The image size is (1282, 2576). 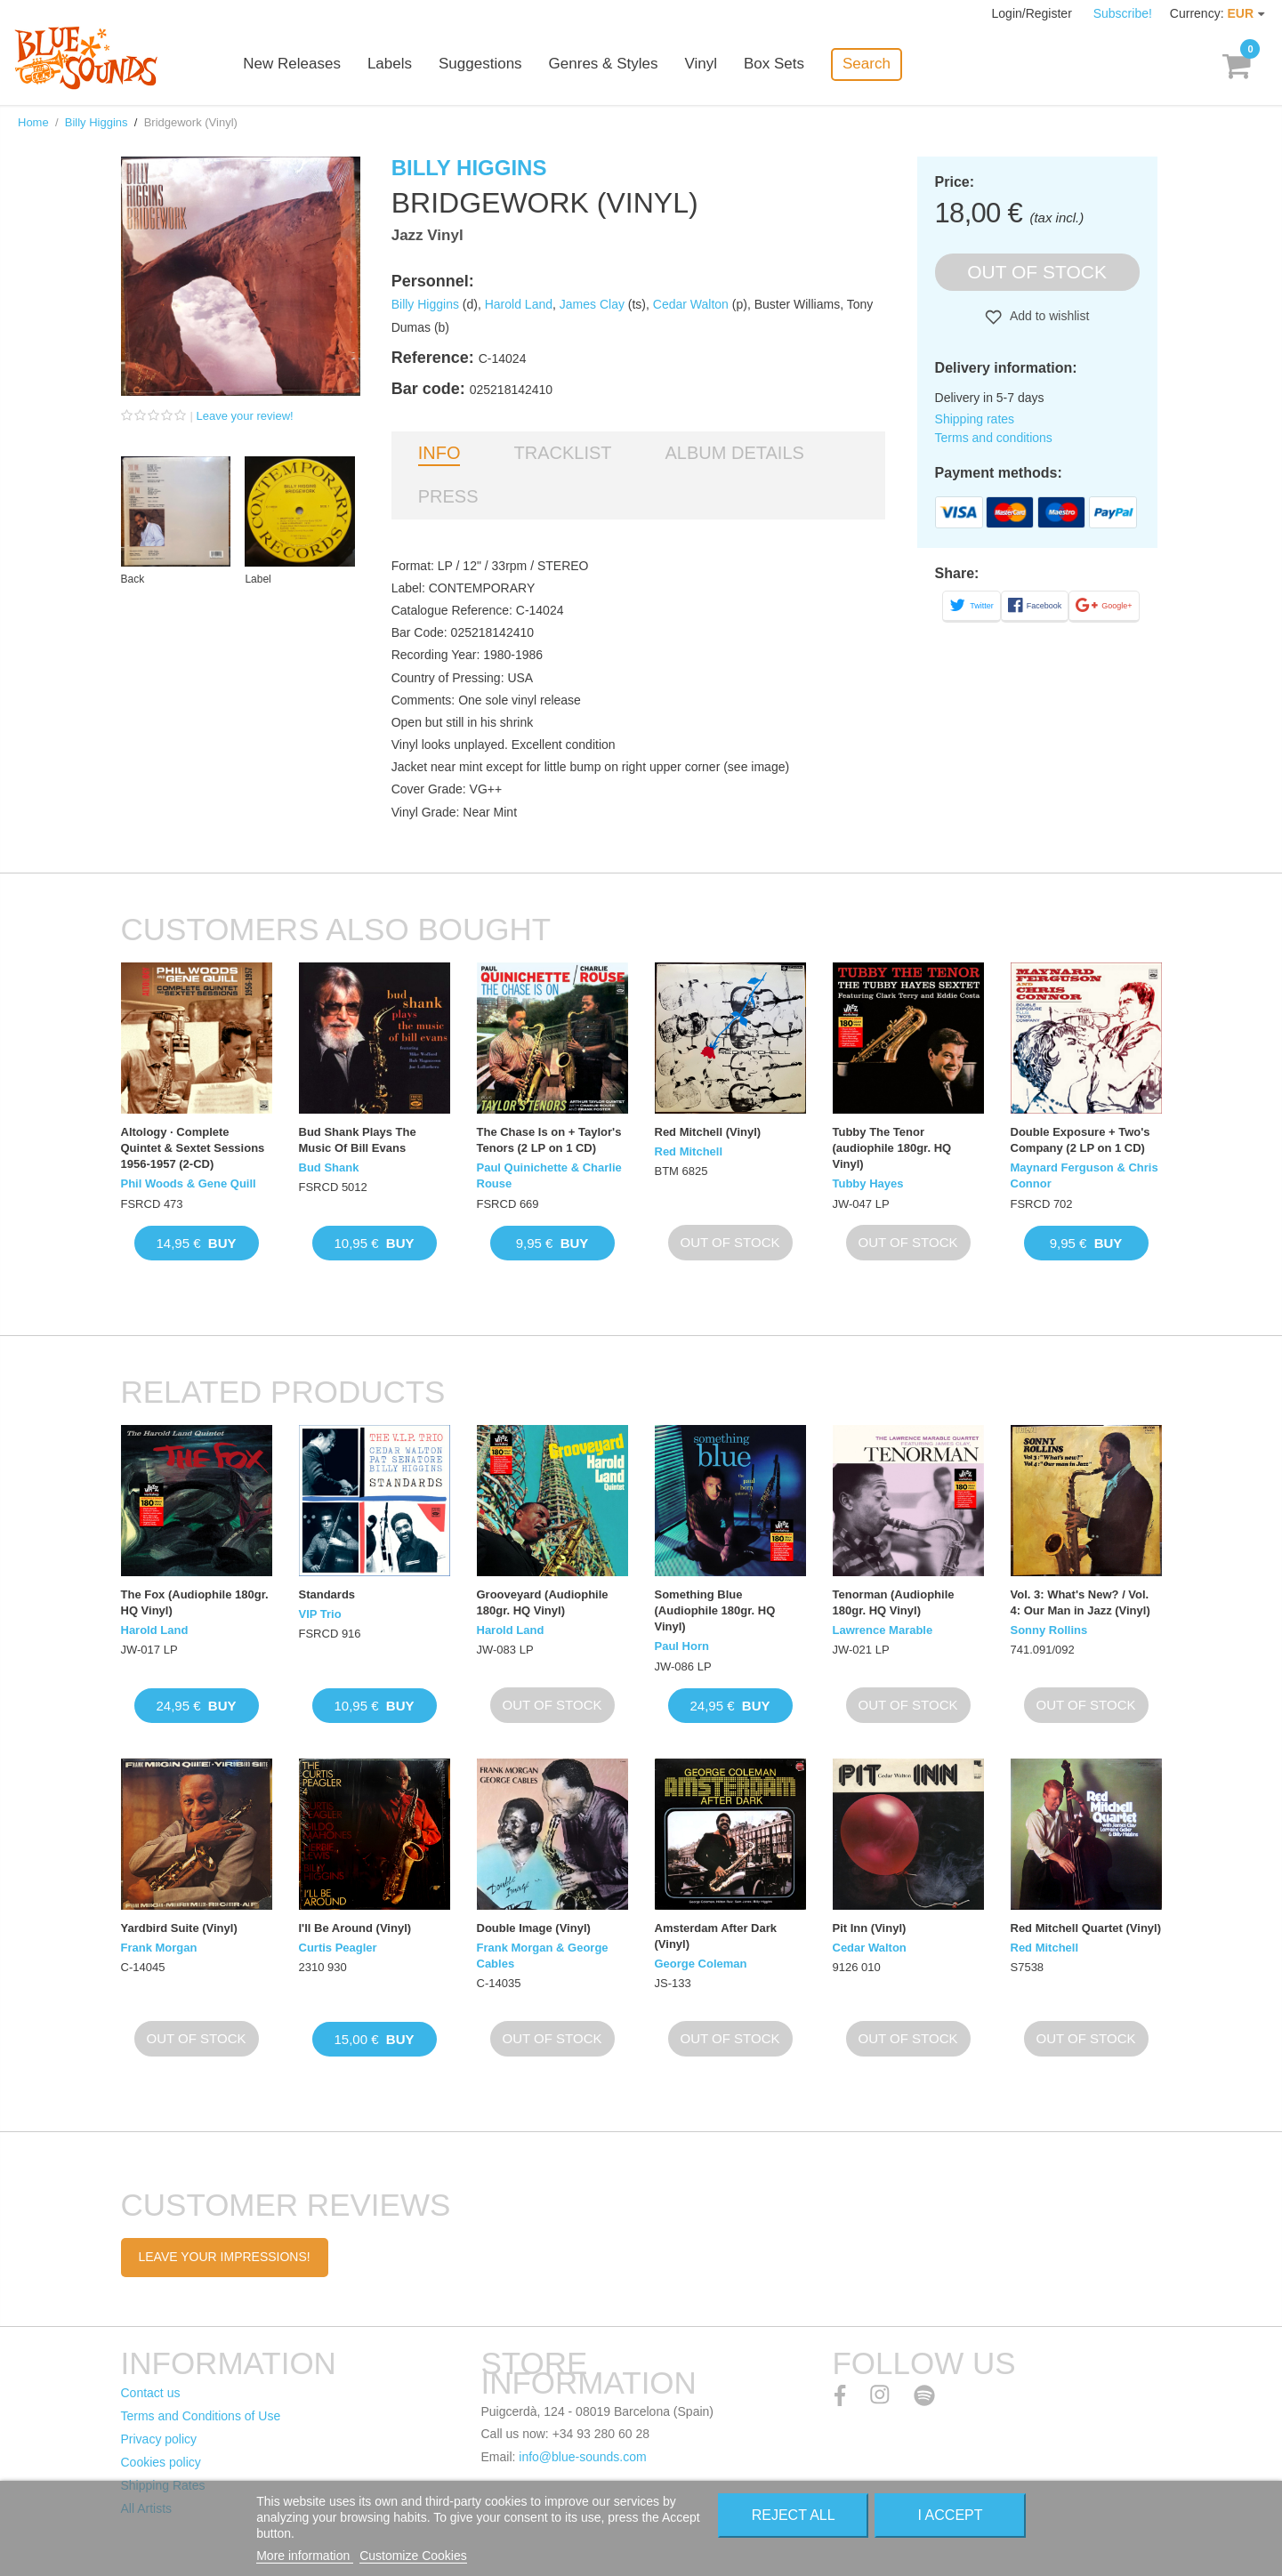 What do you see at coordinates (188, 1183) in the screenshot?
I see `Phil Woods & Gene Quill` at bounding box center [188, 1183].